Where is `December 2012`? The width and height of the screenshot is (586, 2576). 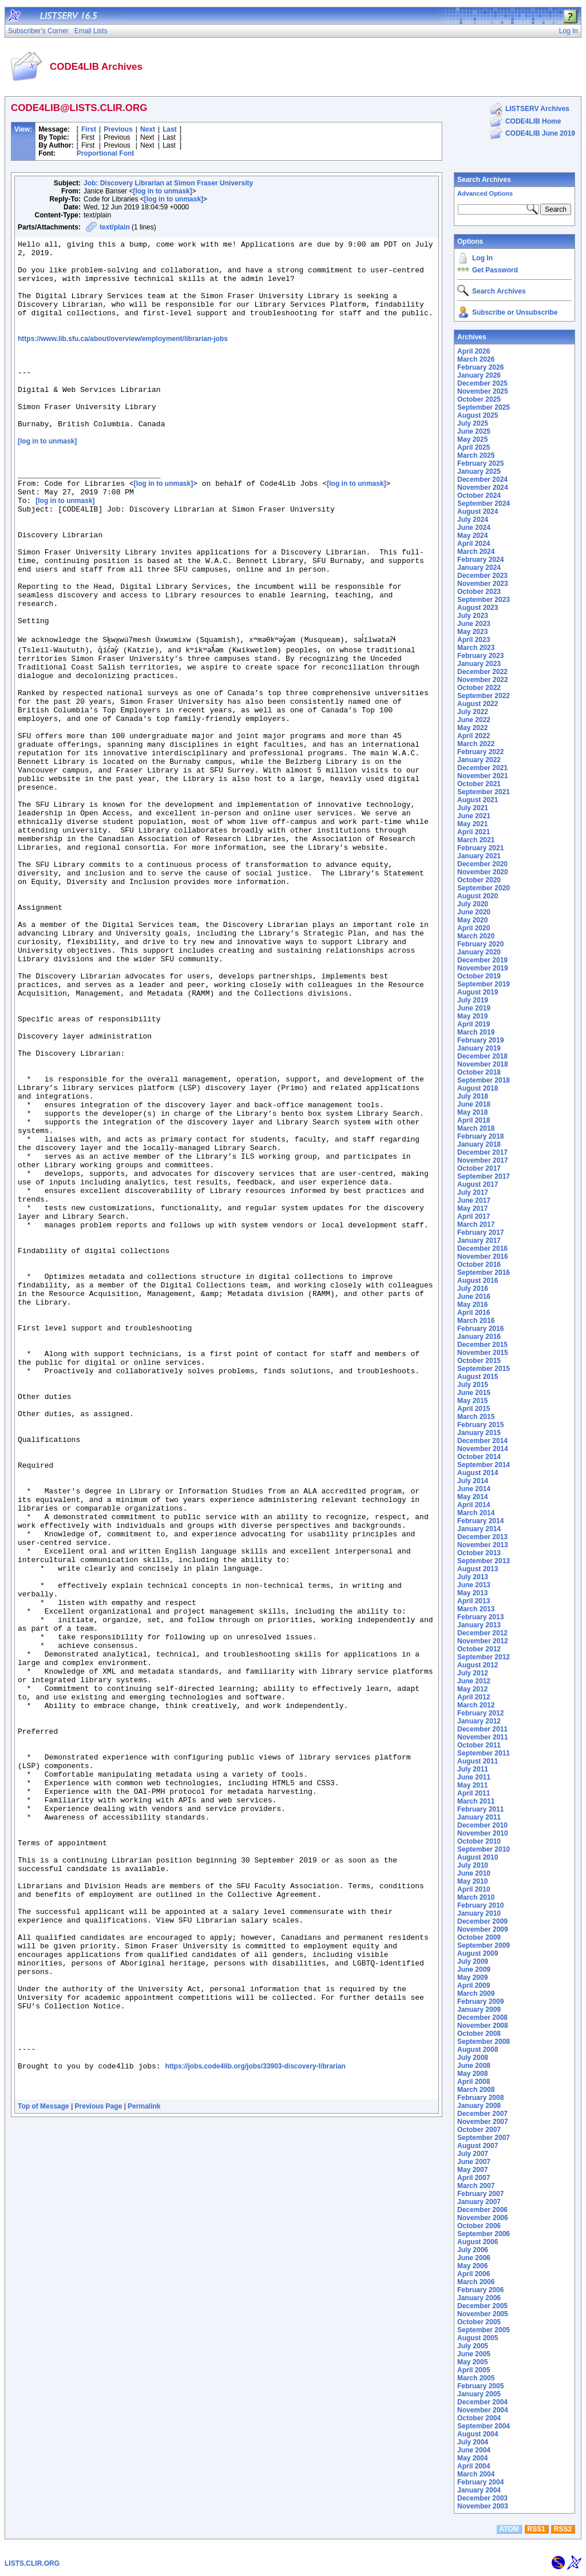
December 2012 is located at coordinates (482, 1633).